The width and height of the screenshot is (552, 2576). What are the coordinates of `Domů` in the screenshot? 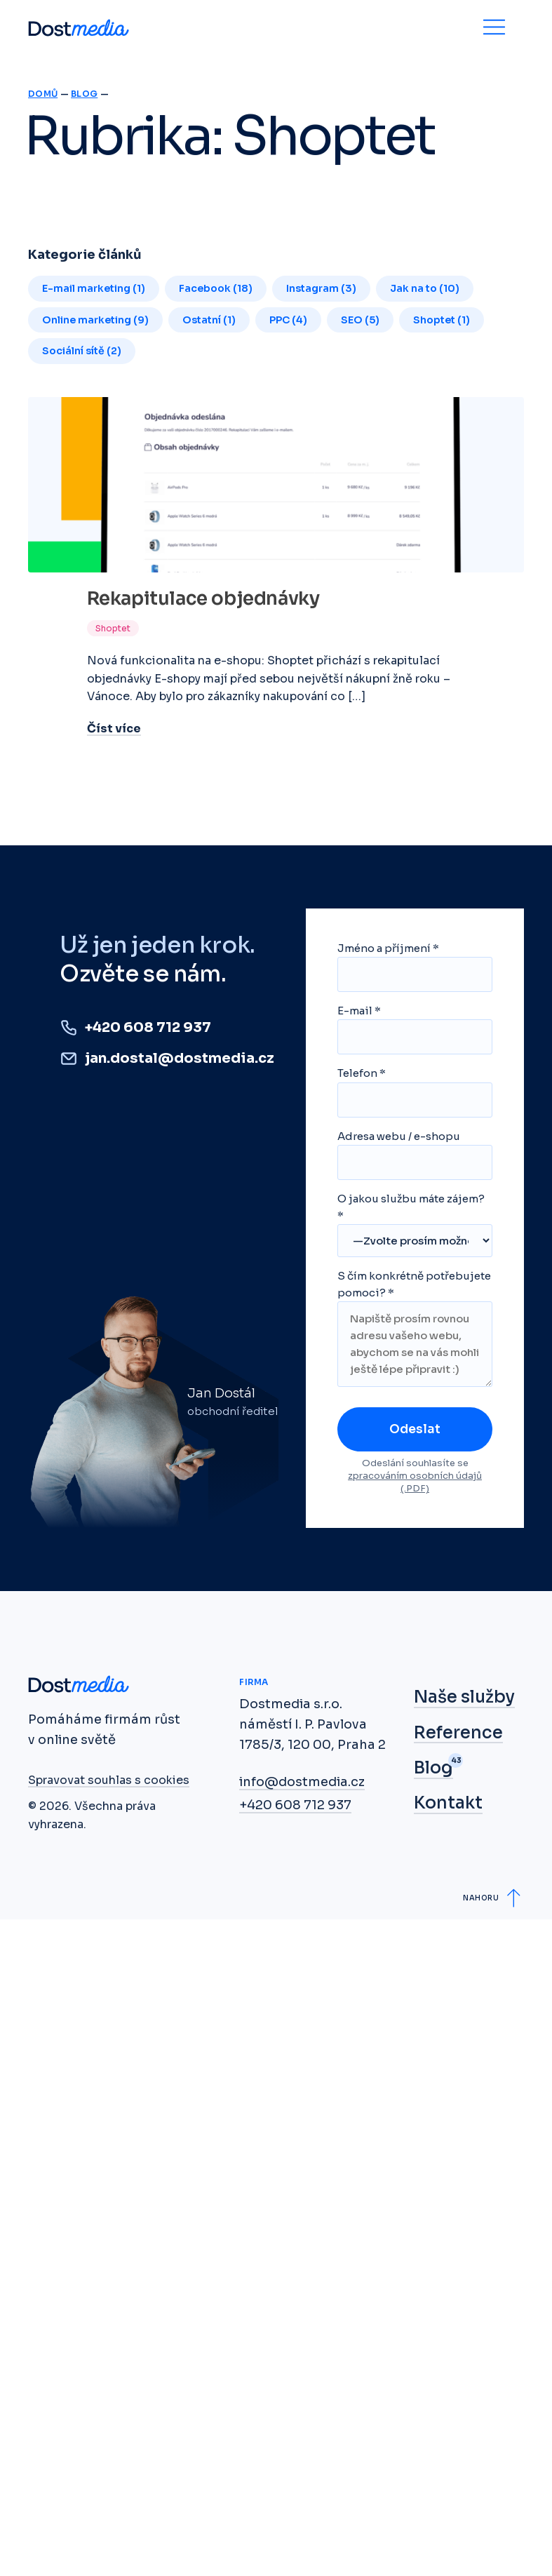 It's located at (43, 93).